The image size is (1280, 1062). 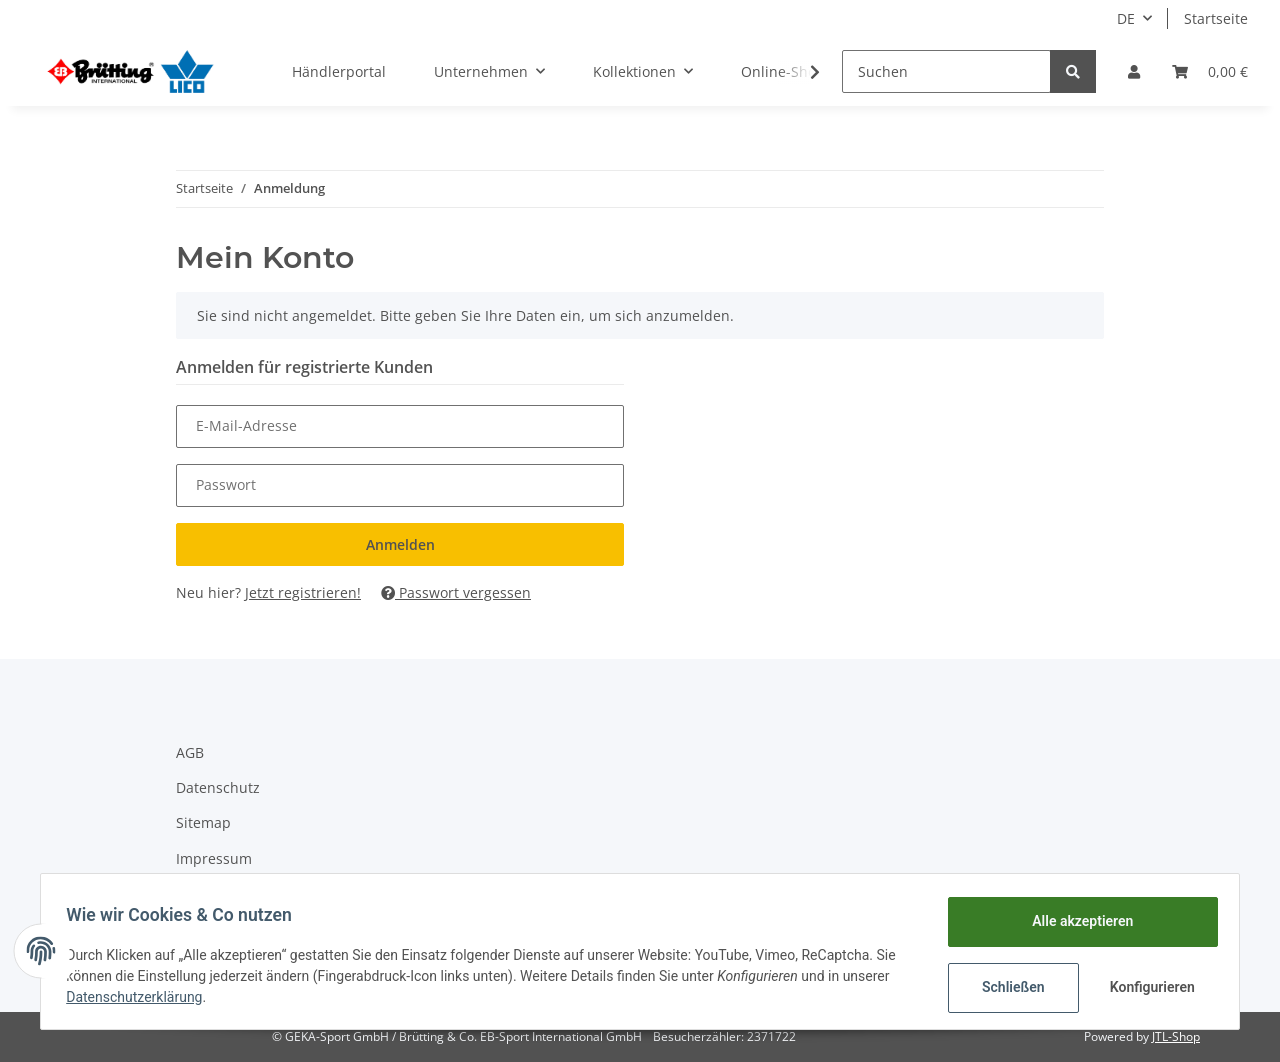 What do you see at coordinates (1134, 71) in the screenshot?
I see `[button]` at bounding box center [1134, 71].